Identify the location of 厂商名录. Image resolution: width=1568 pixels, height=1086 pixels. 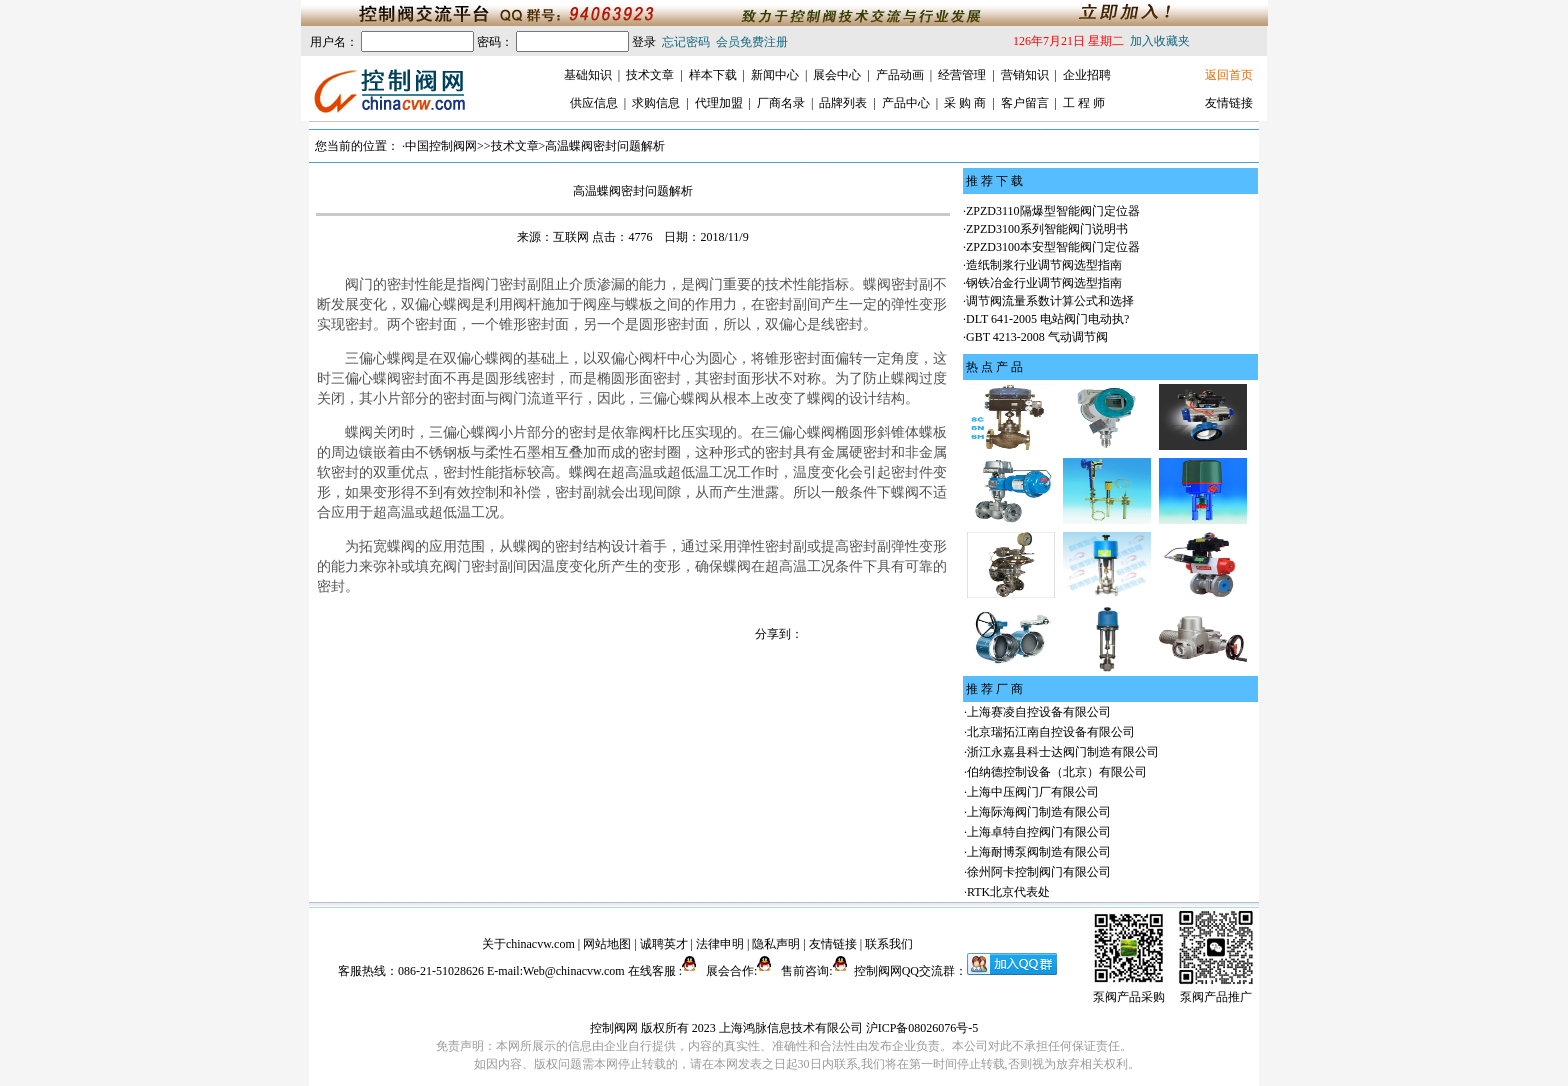
(781, 103).